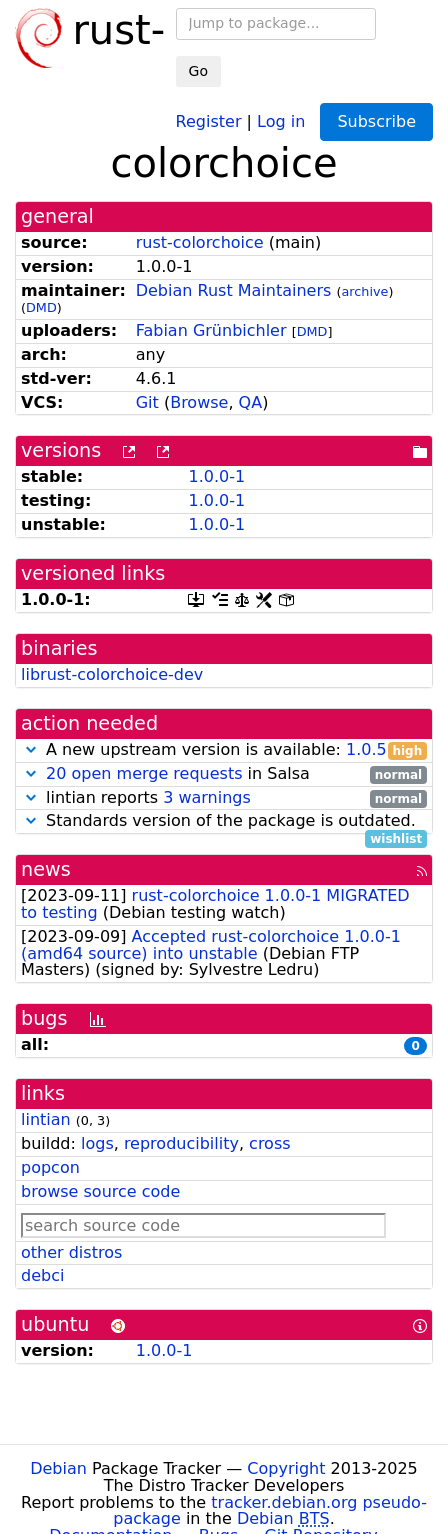 The width and height of the screenshot is (448, 1534). I want to click on lintian reports, so click(224, 798).